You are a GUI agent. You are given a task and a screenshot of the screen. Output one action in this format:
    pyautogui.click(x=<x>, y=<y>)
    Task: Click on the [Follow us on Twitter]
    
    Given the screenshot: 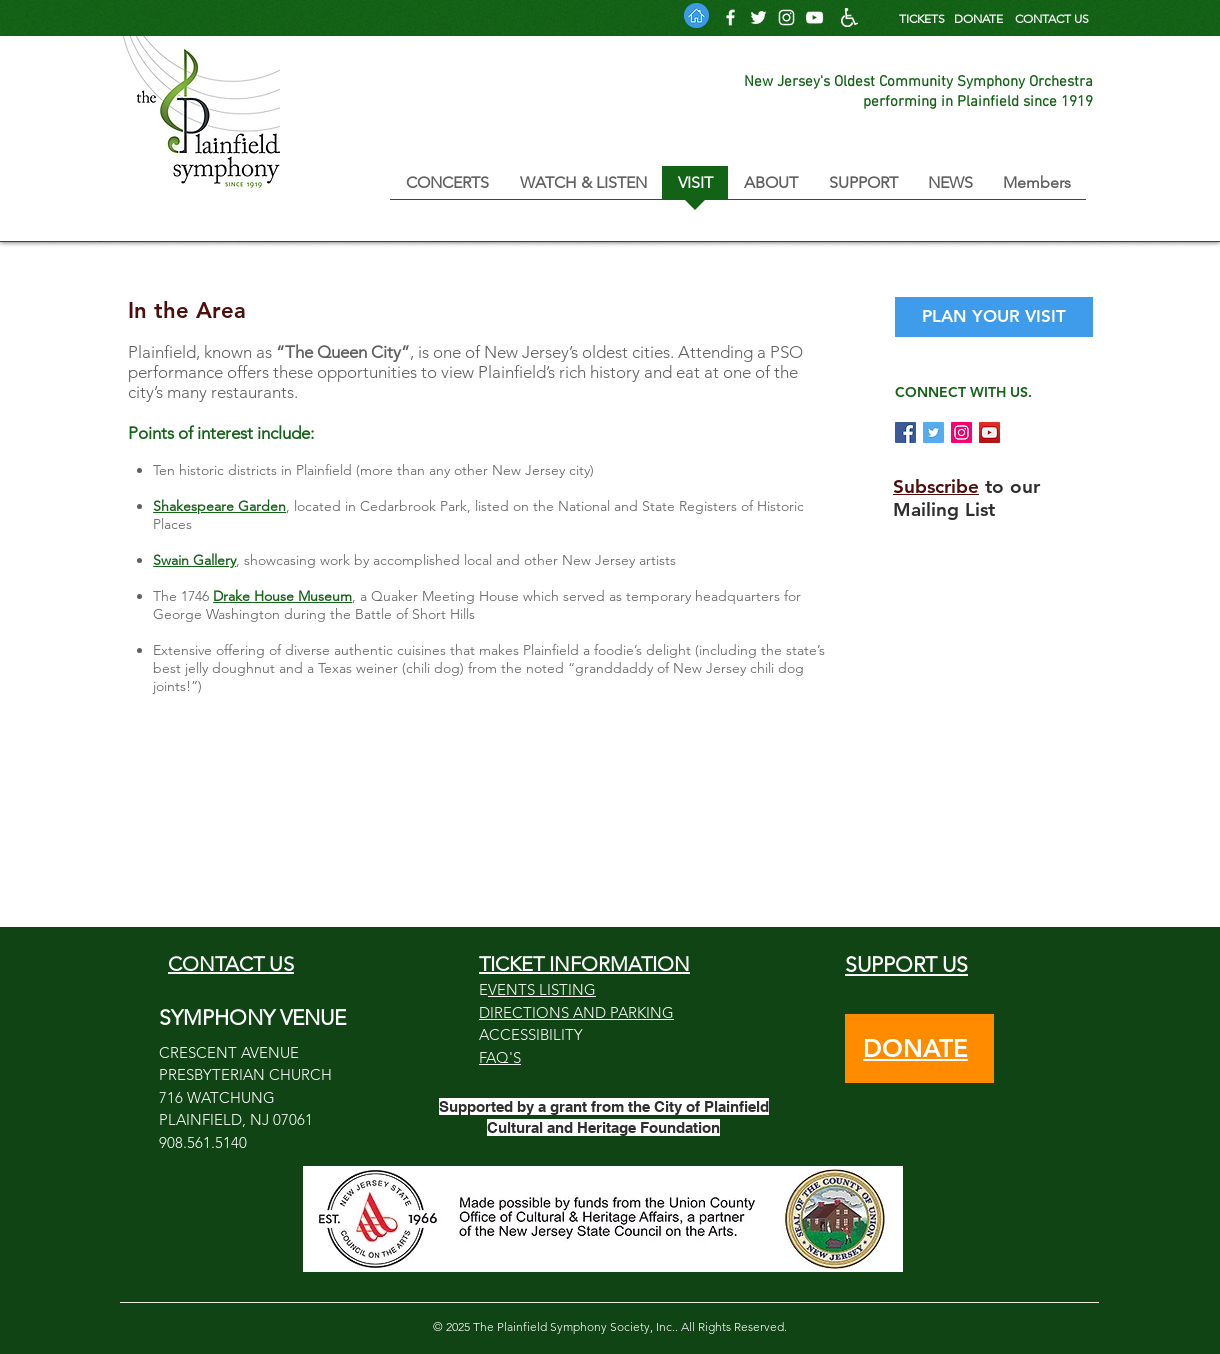 What is the action you would take?
    pyautogui.click(x=758, y=17)
    